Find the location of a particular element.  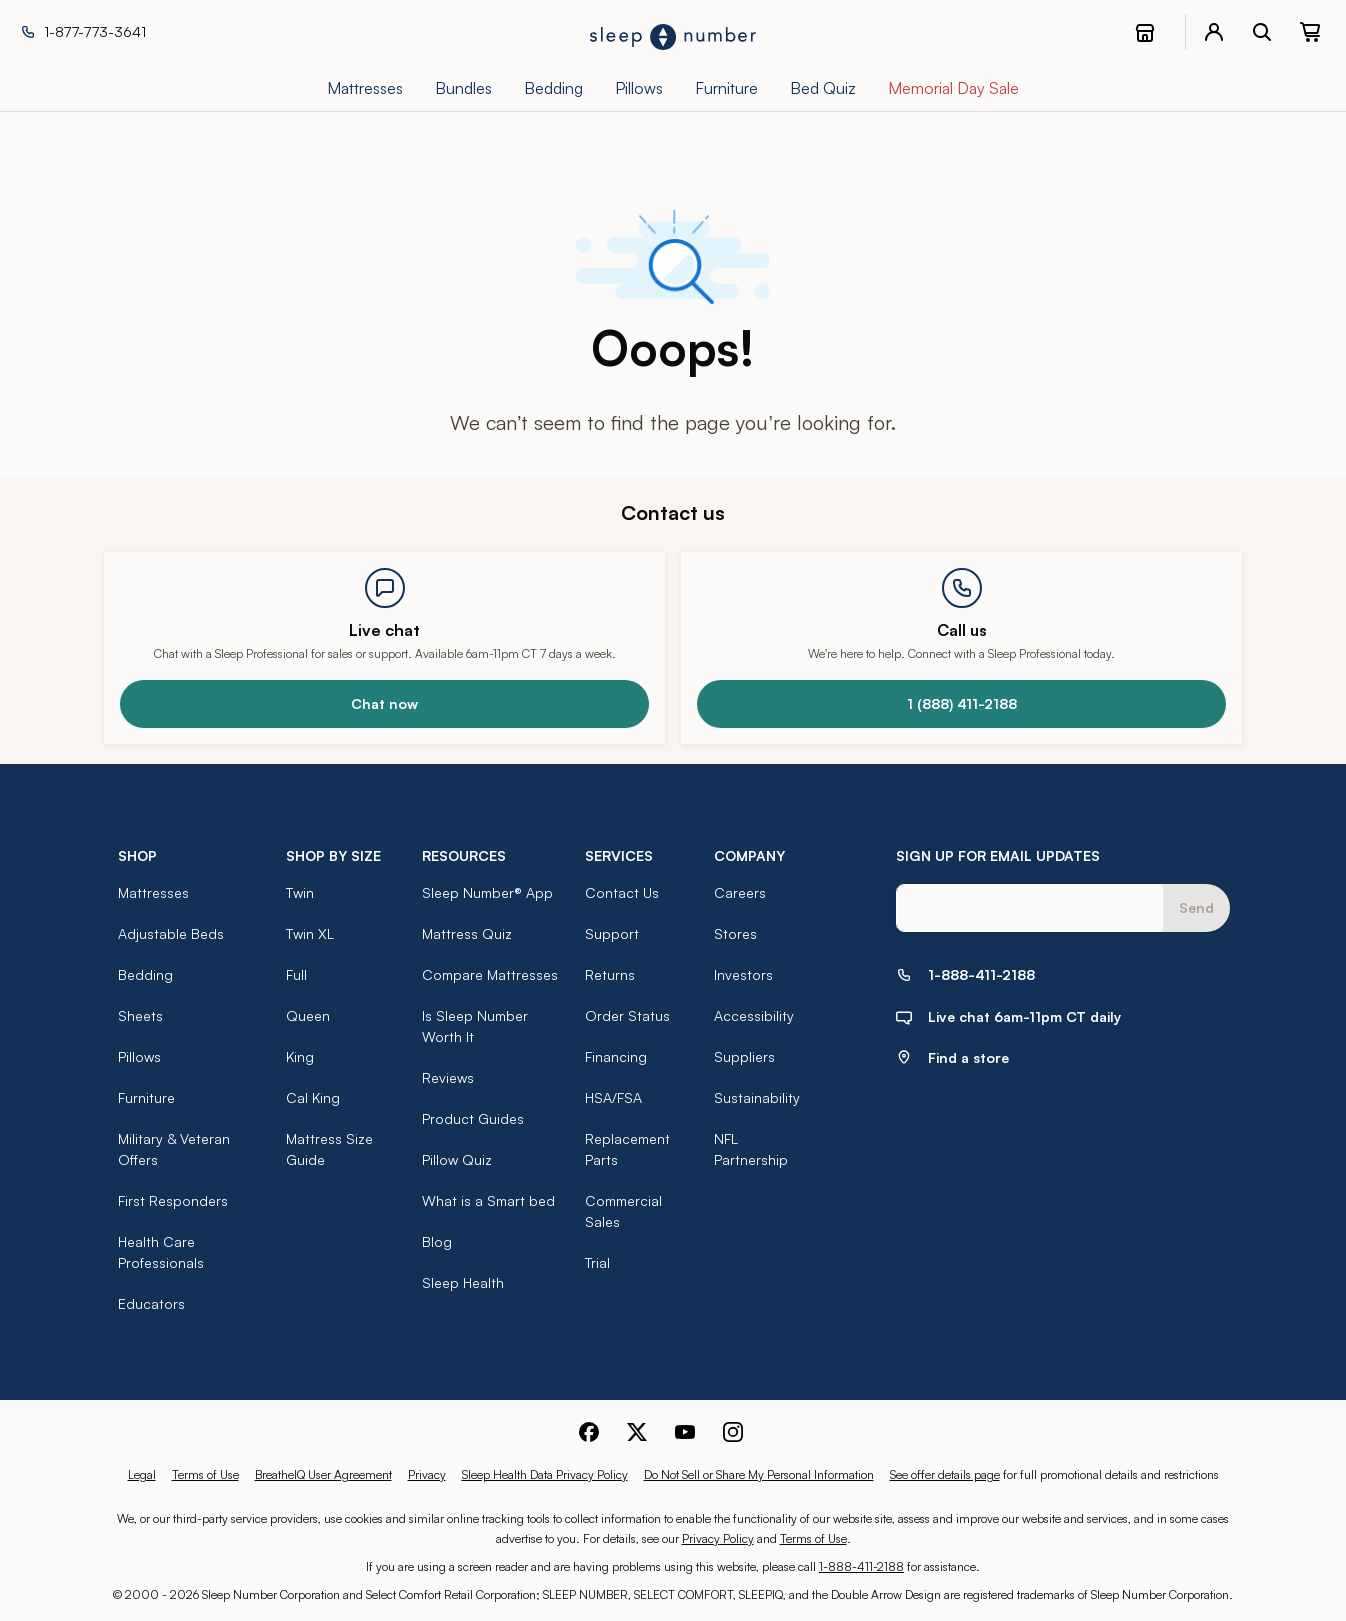

Bedding is located at coordinates (145, 974).